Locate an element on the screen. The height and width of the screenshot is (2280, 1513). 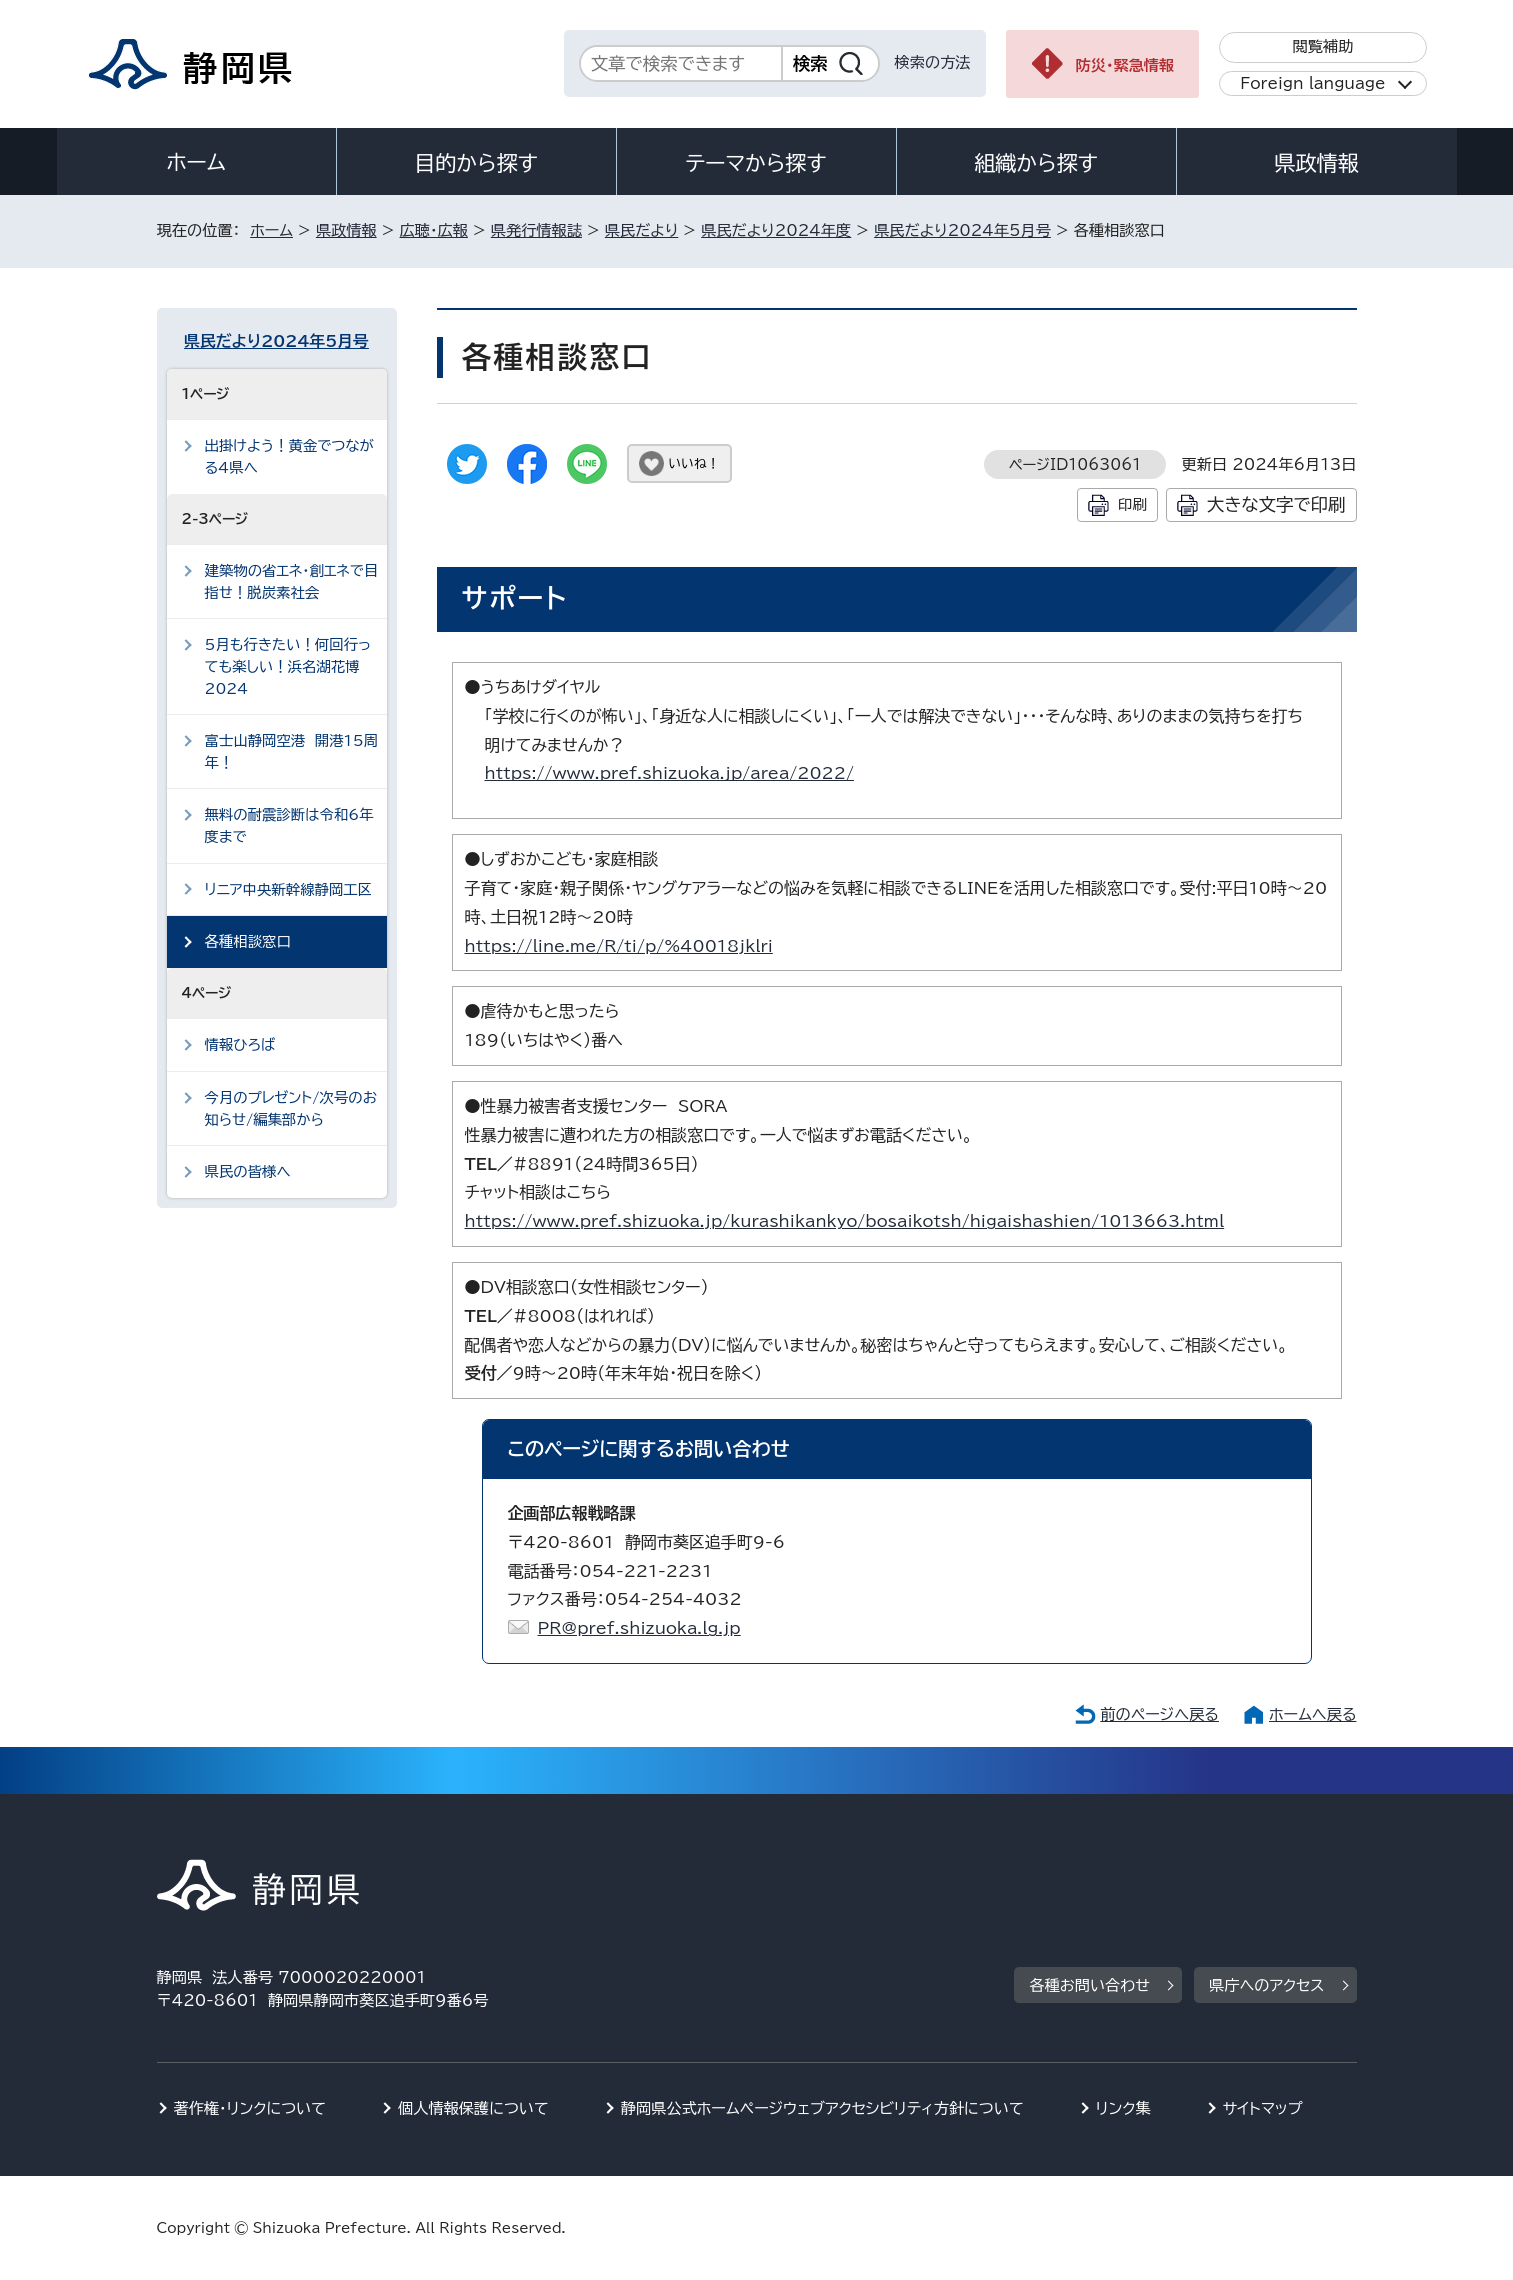
個人情報保護について is located at coordinates (473, 2108).